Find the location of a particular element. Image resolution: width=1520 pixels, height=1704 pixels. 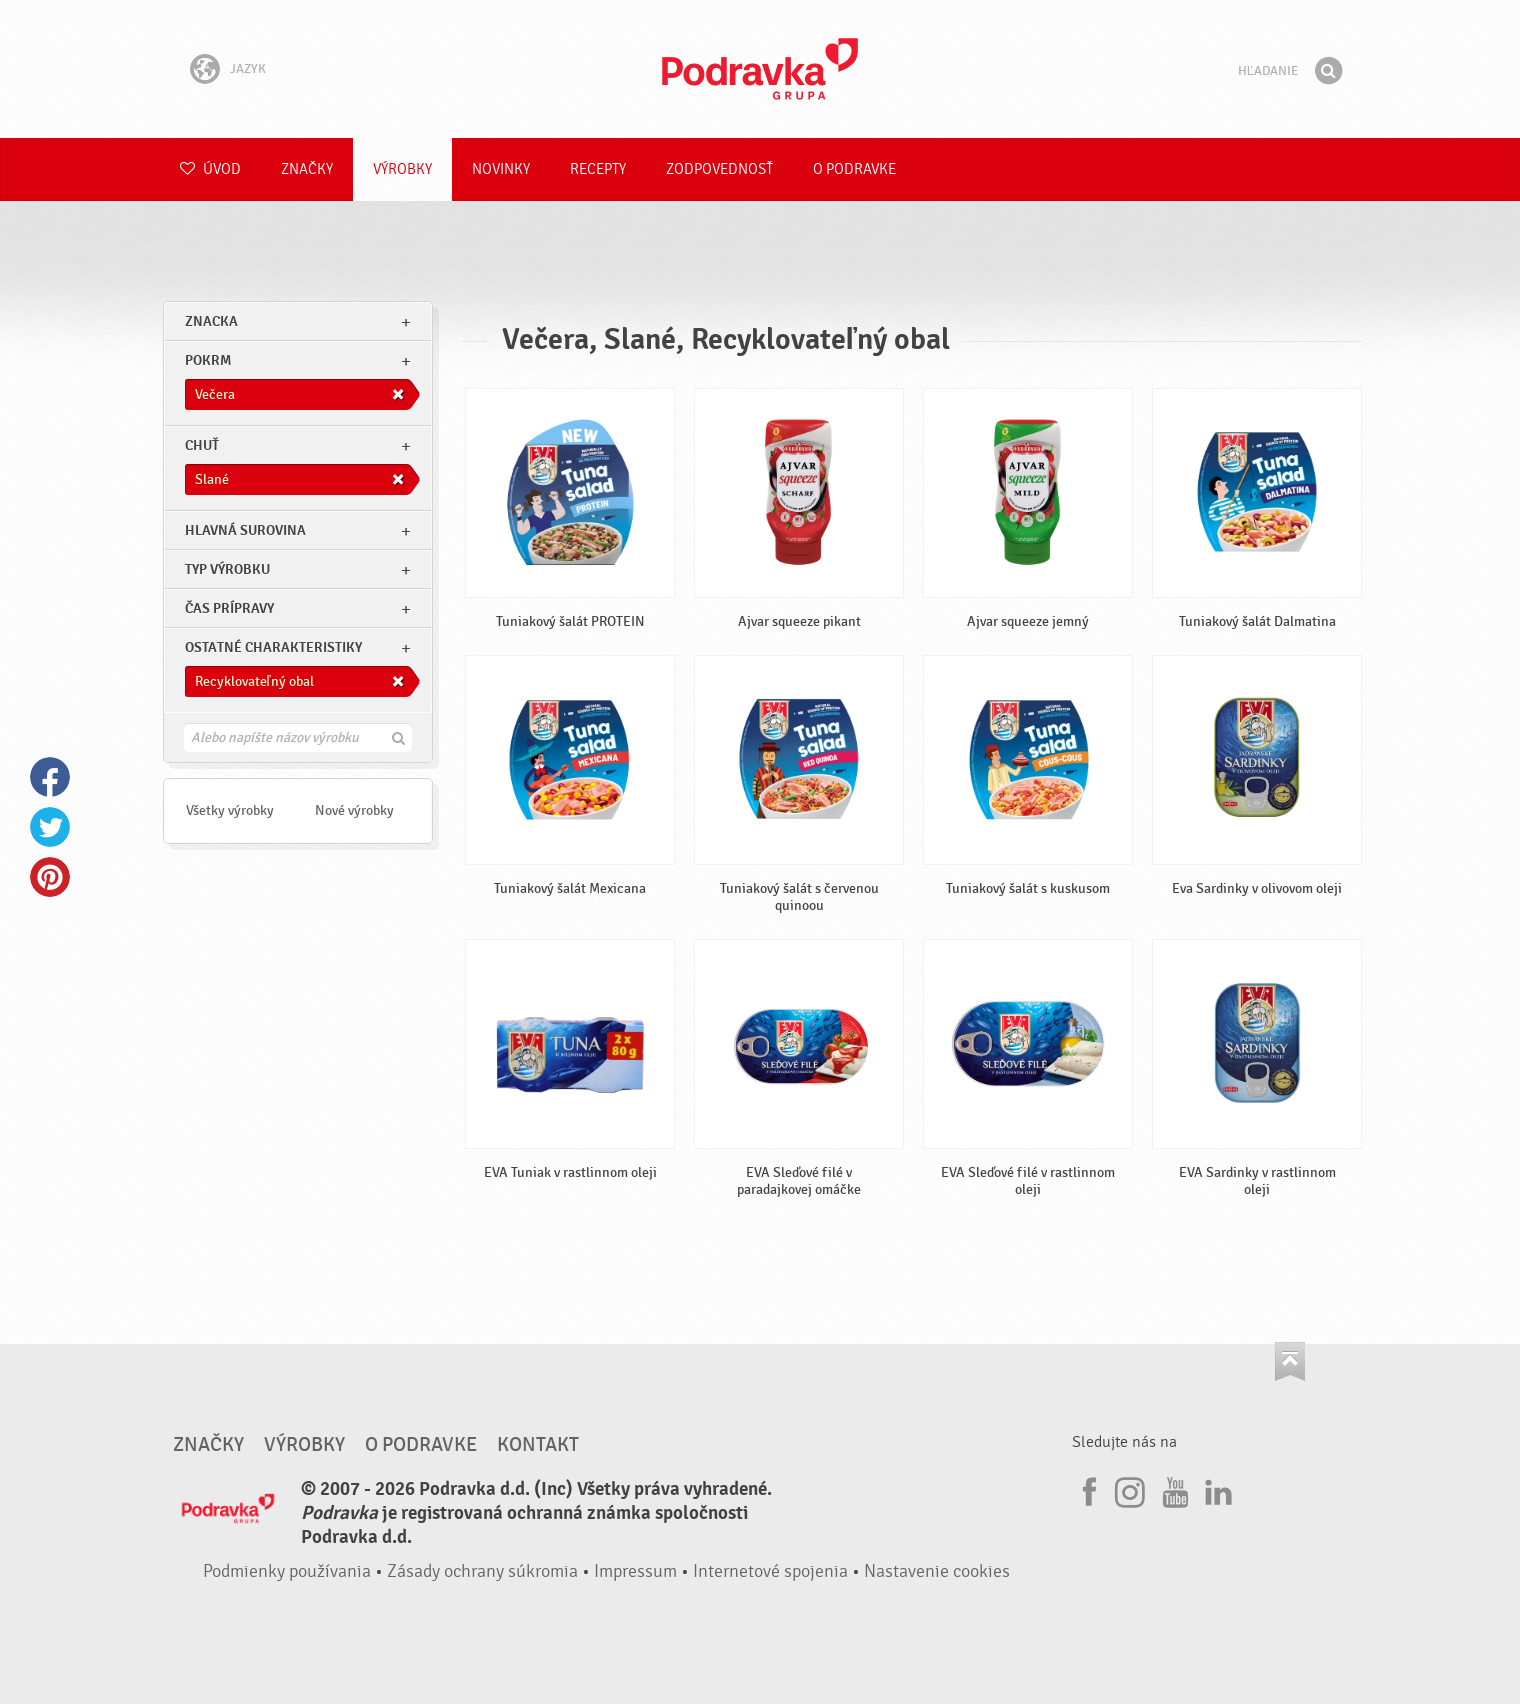

Internetové spojenia is located at coordinates (770, 1571).